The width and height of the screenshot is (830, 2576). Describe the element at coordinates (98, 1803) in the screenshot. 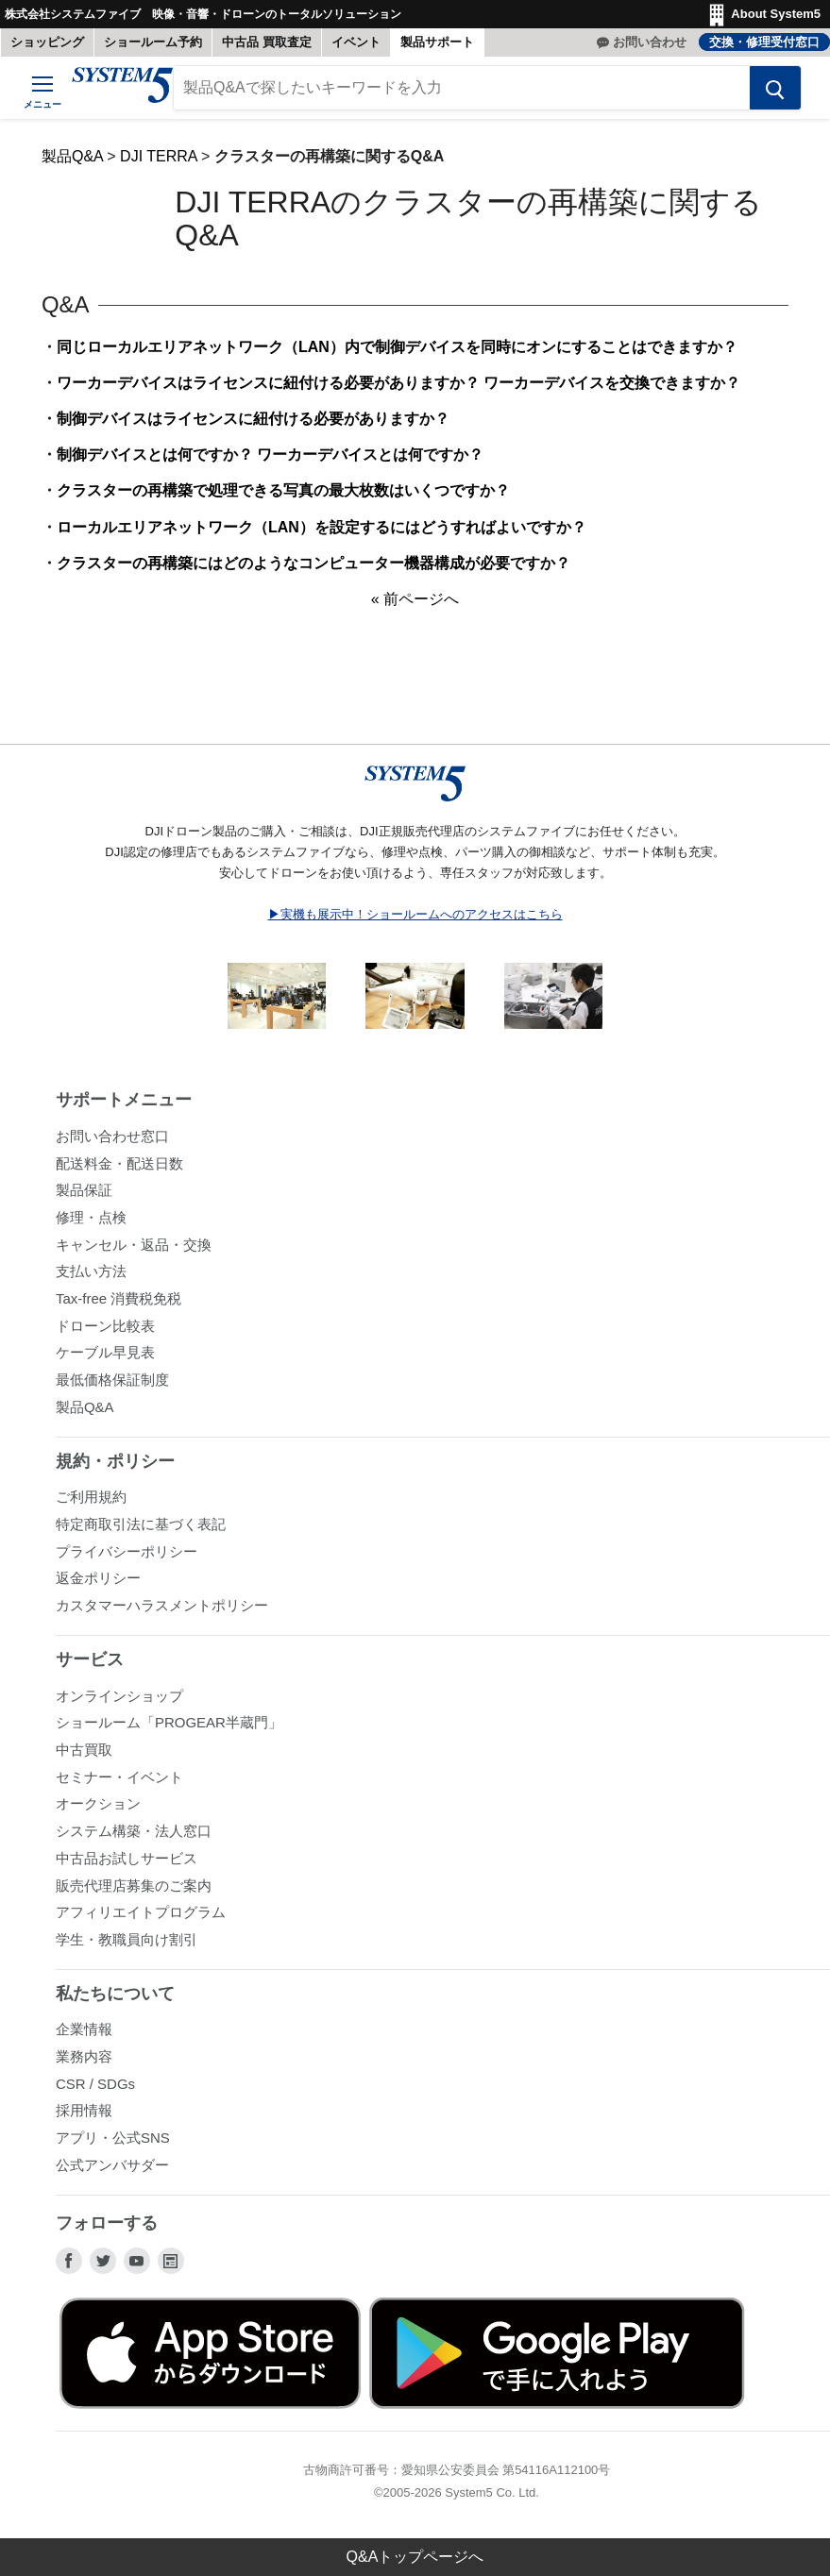

I see `オークション` at that location.